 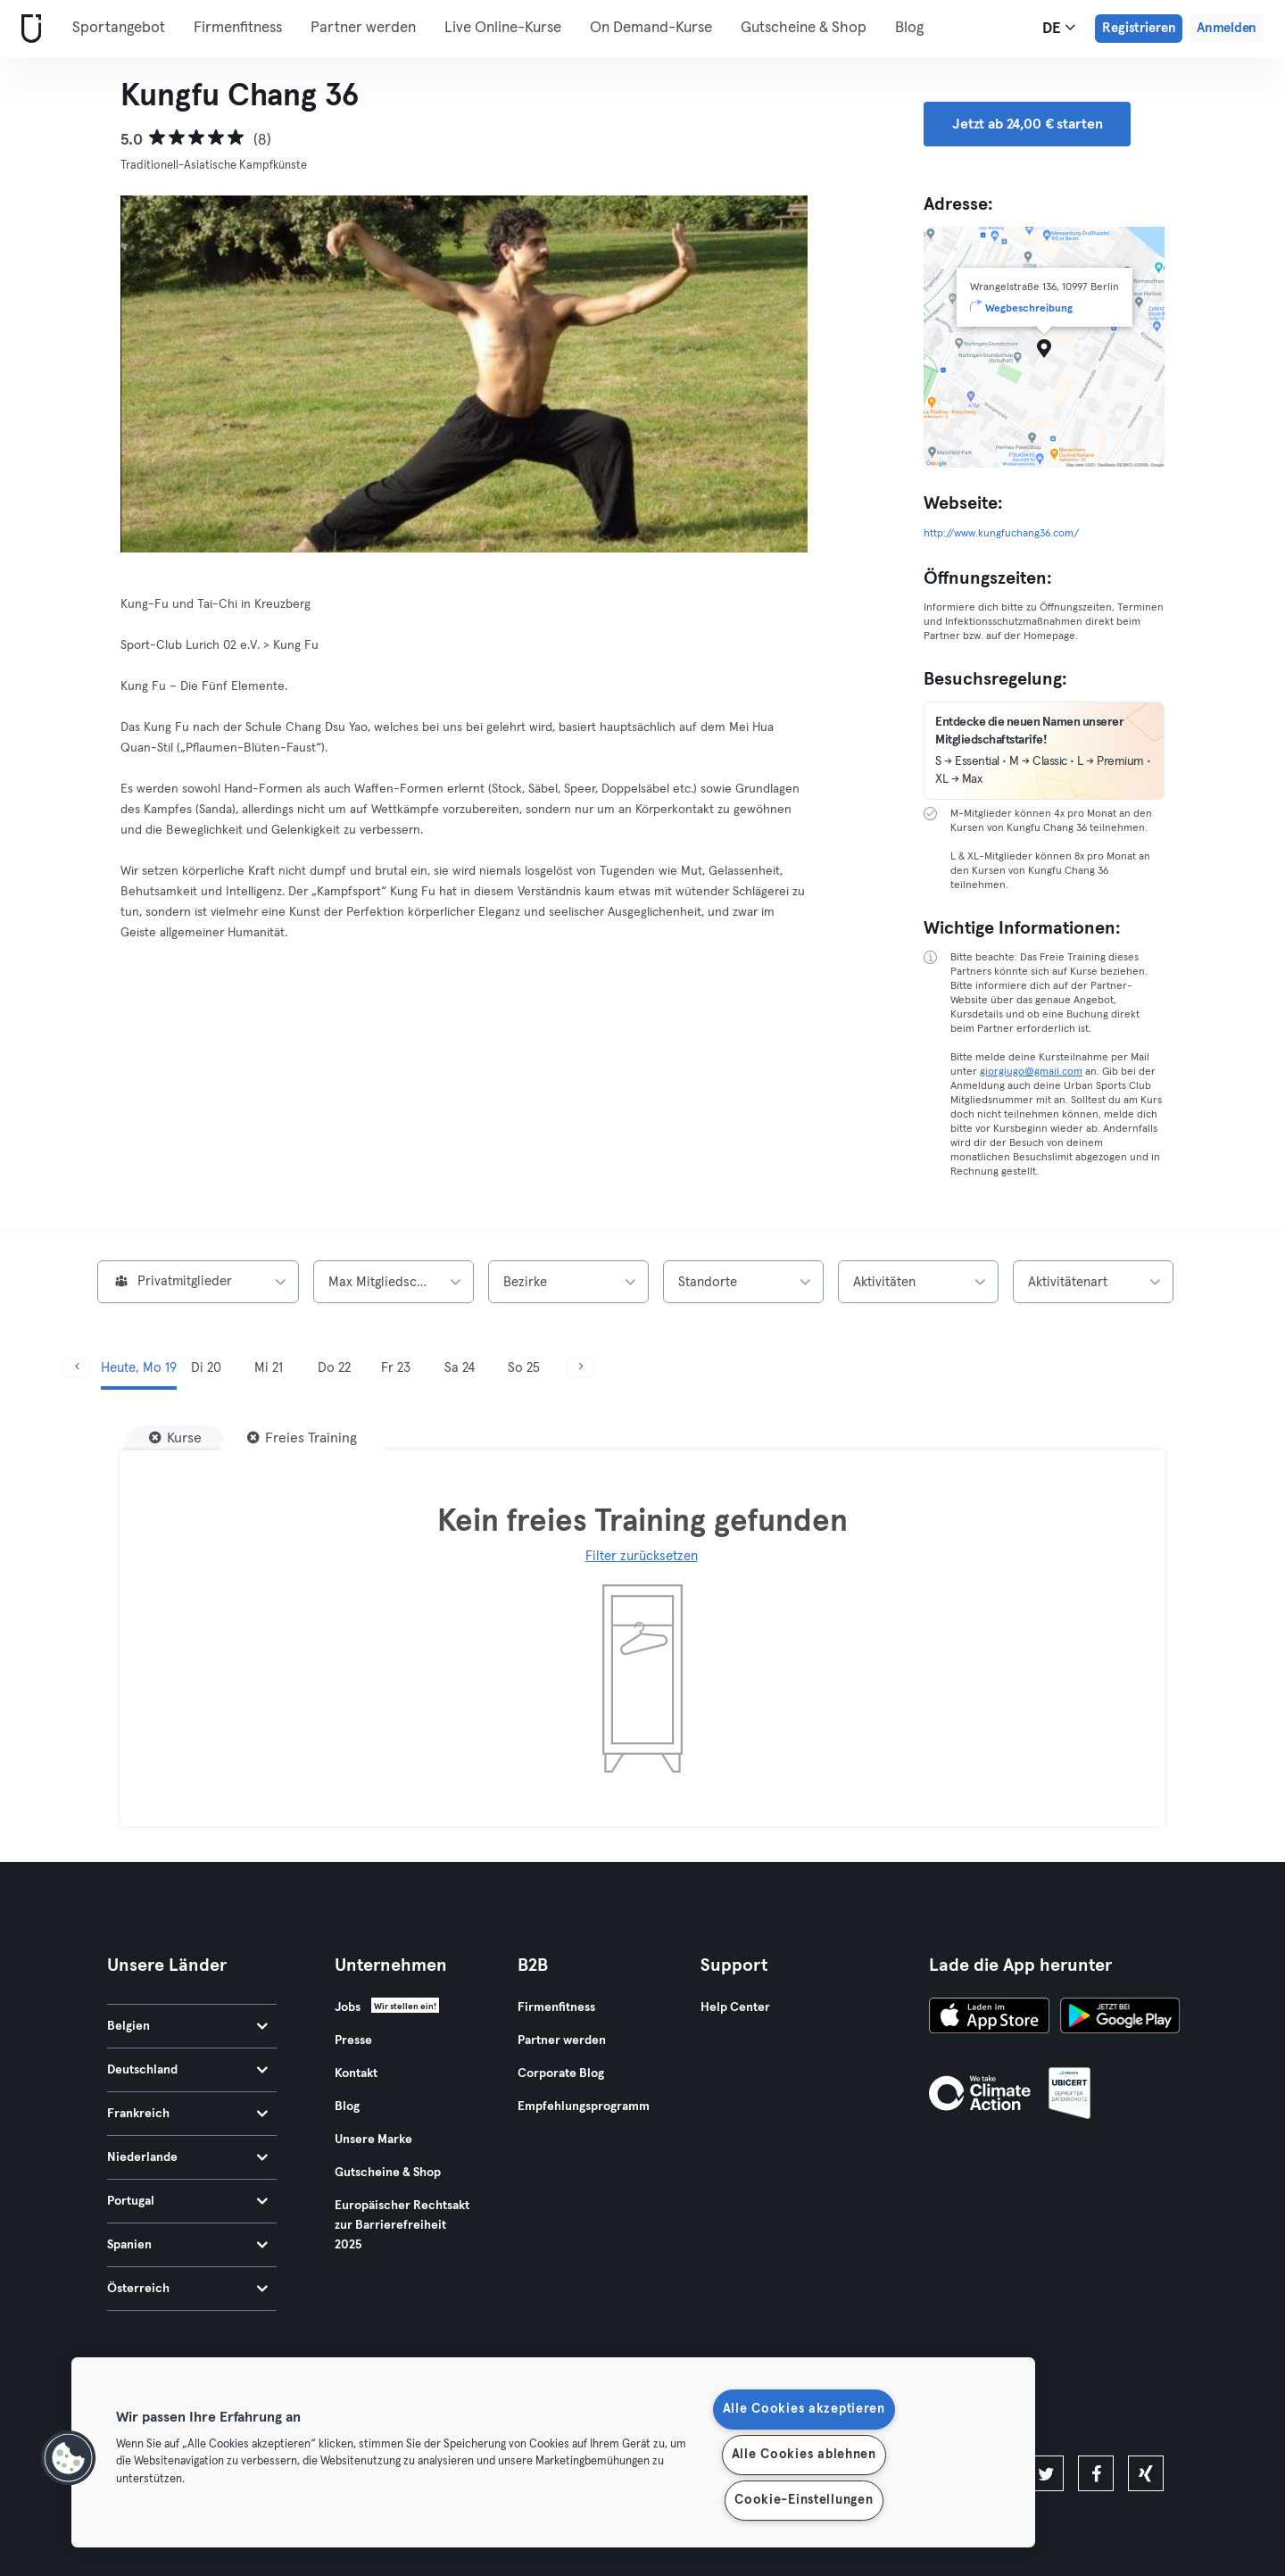 I want to click on Deutschland [tab], so click(x=187, y=2070).